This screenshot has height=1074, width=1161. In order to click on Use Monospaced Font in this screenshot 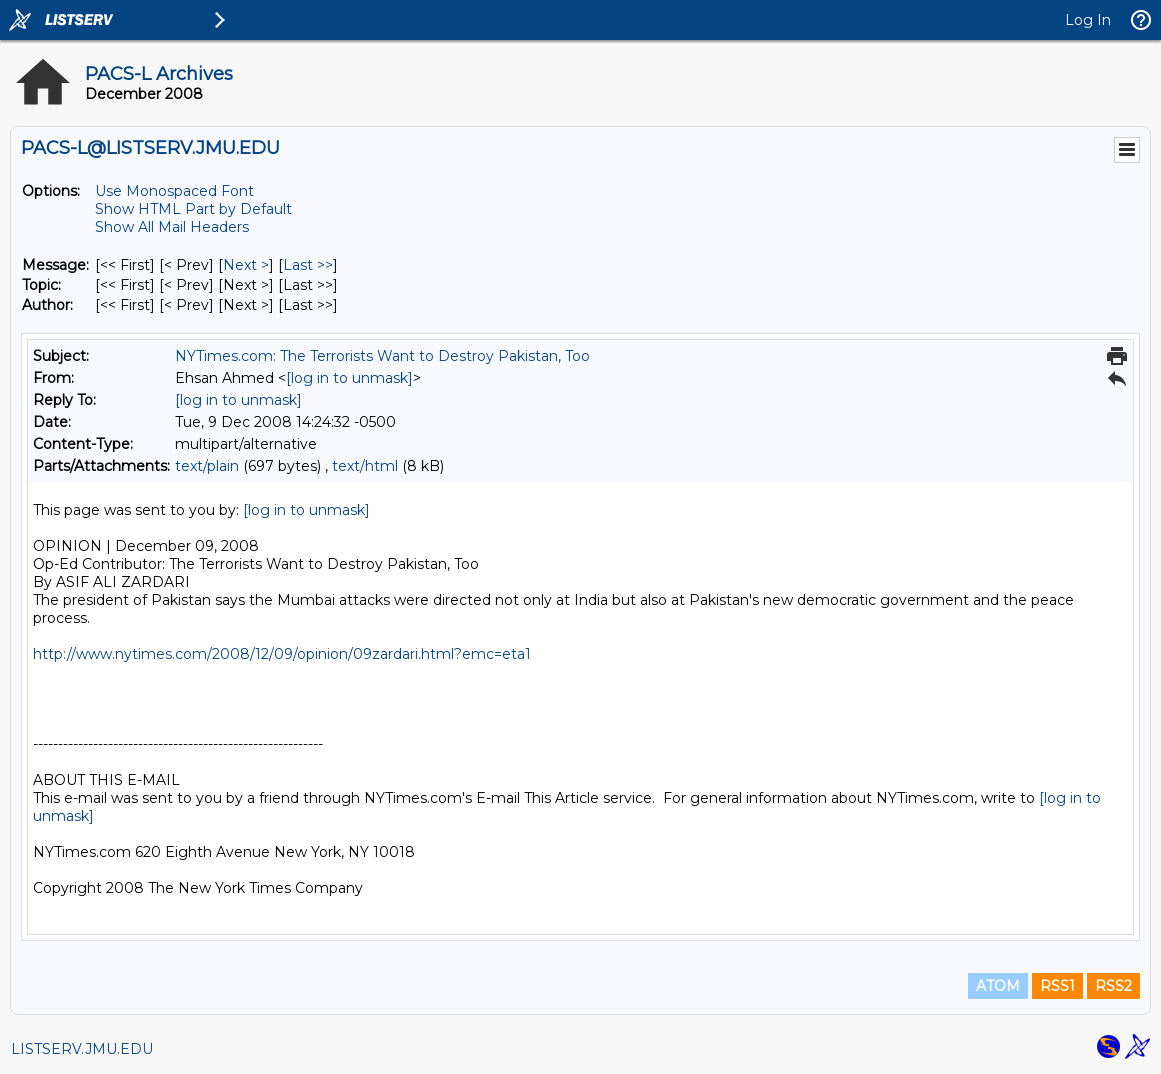, I will do `click(174, 191)`.